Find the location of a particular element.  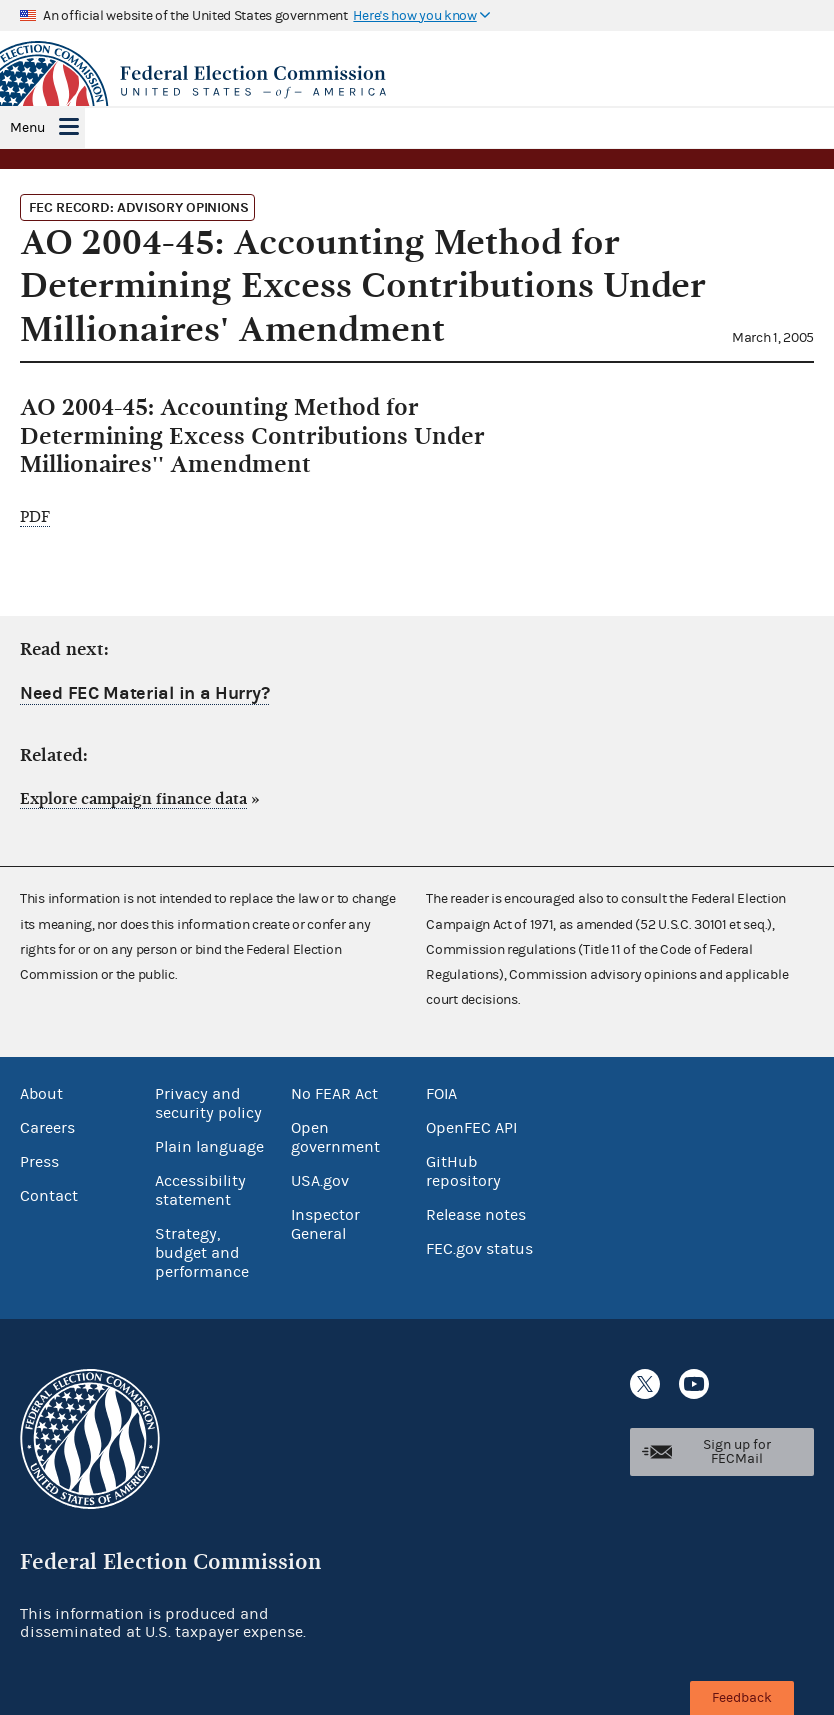

Contact is located at coordinates (49, 1196).